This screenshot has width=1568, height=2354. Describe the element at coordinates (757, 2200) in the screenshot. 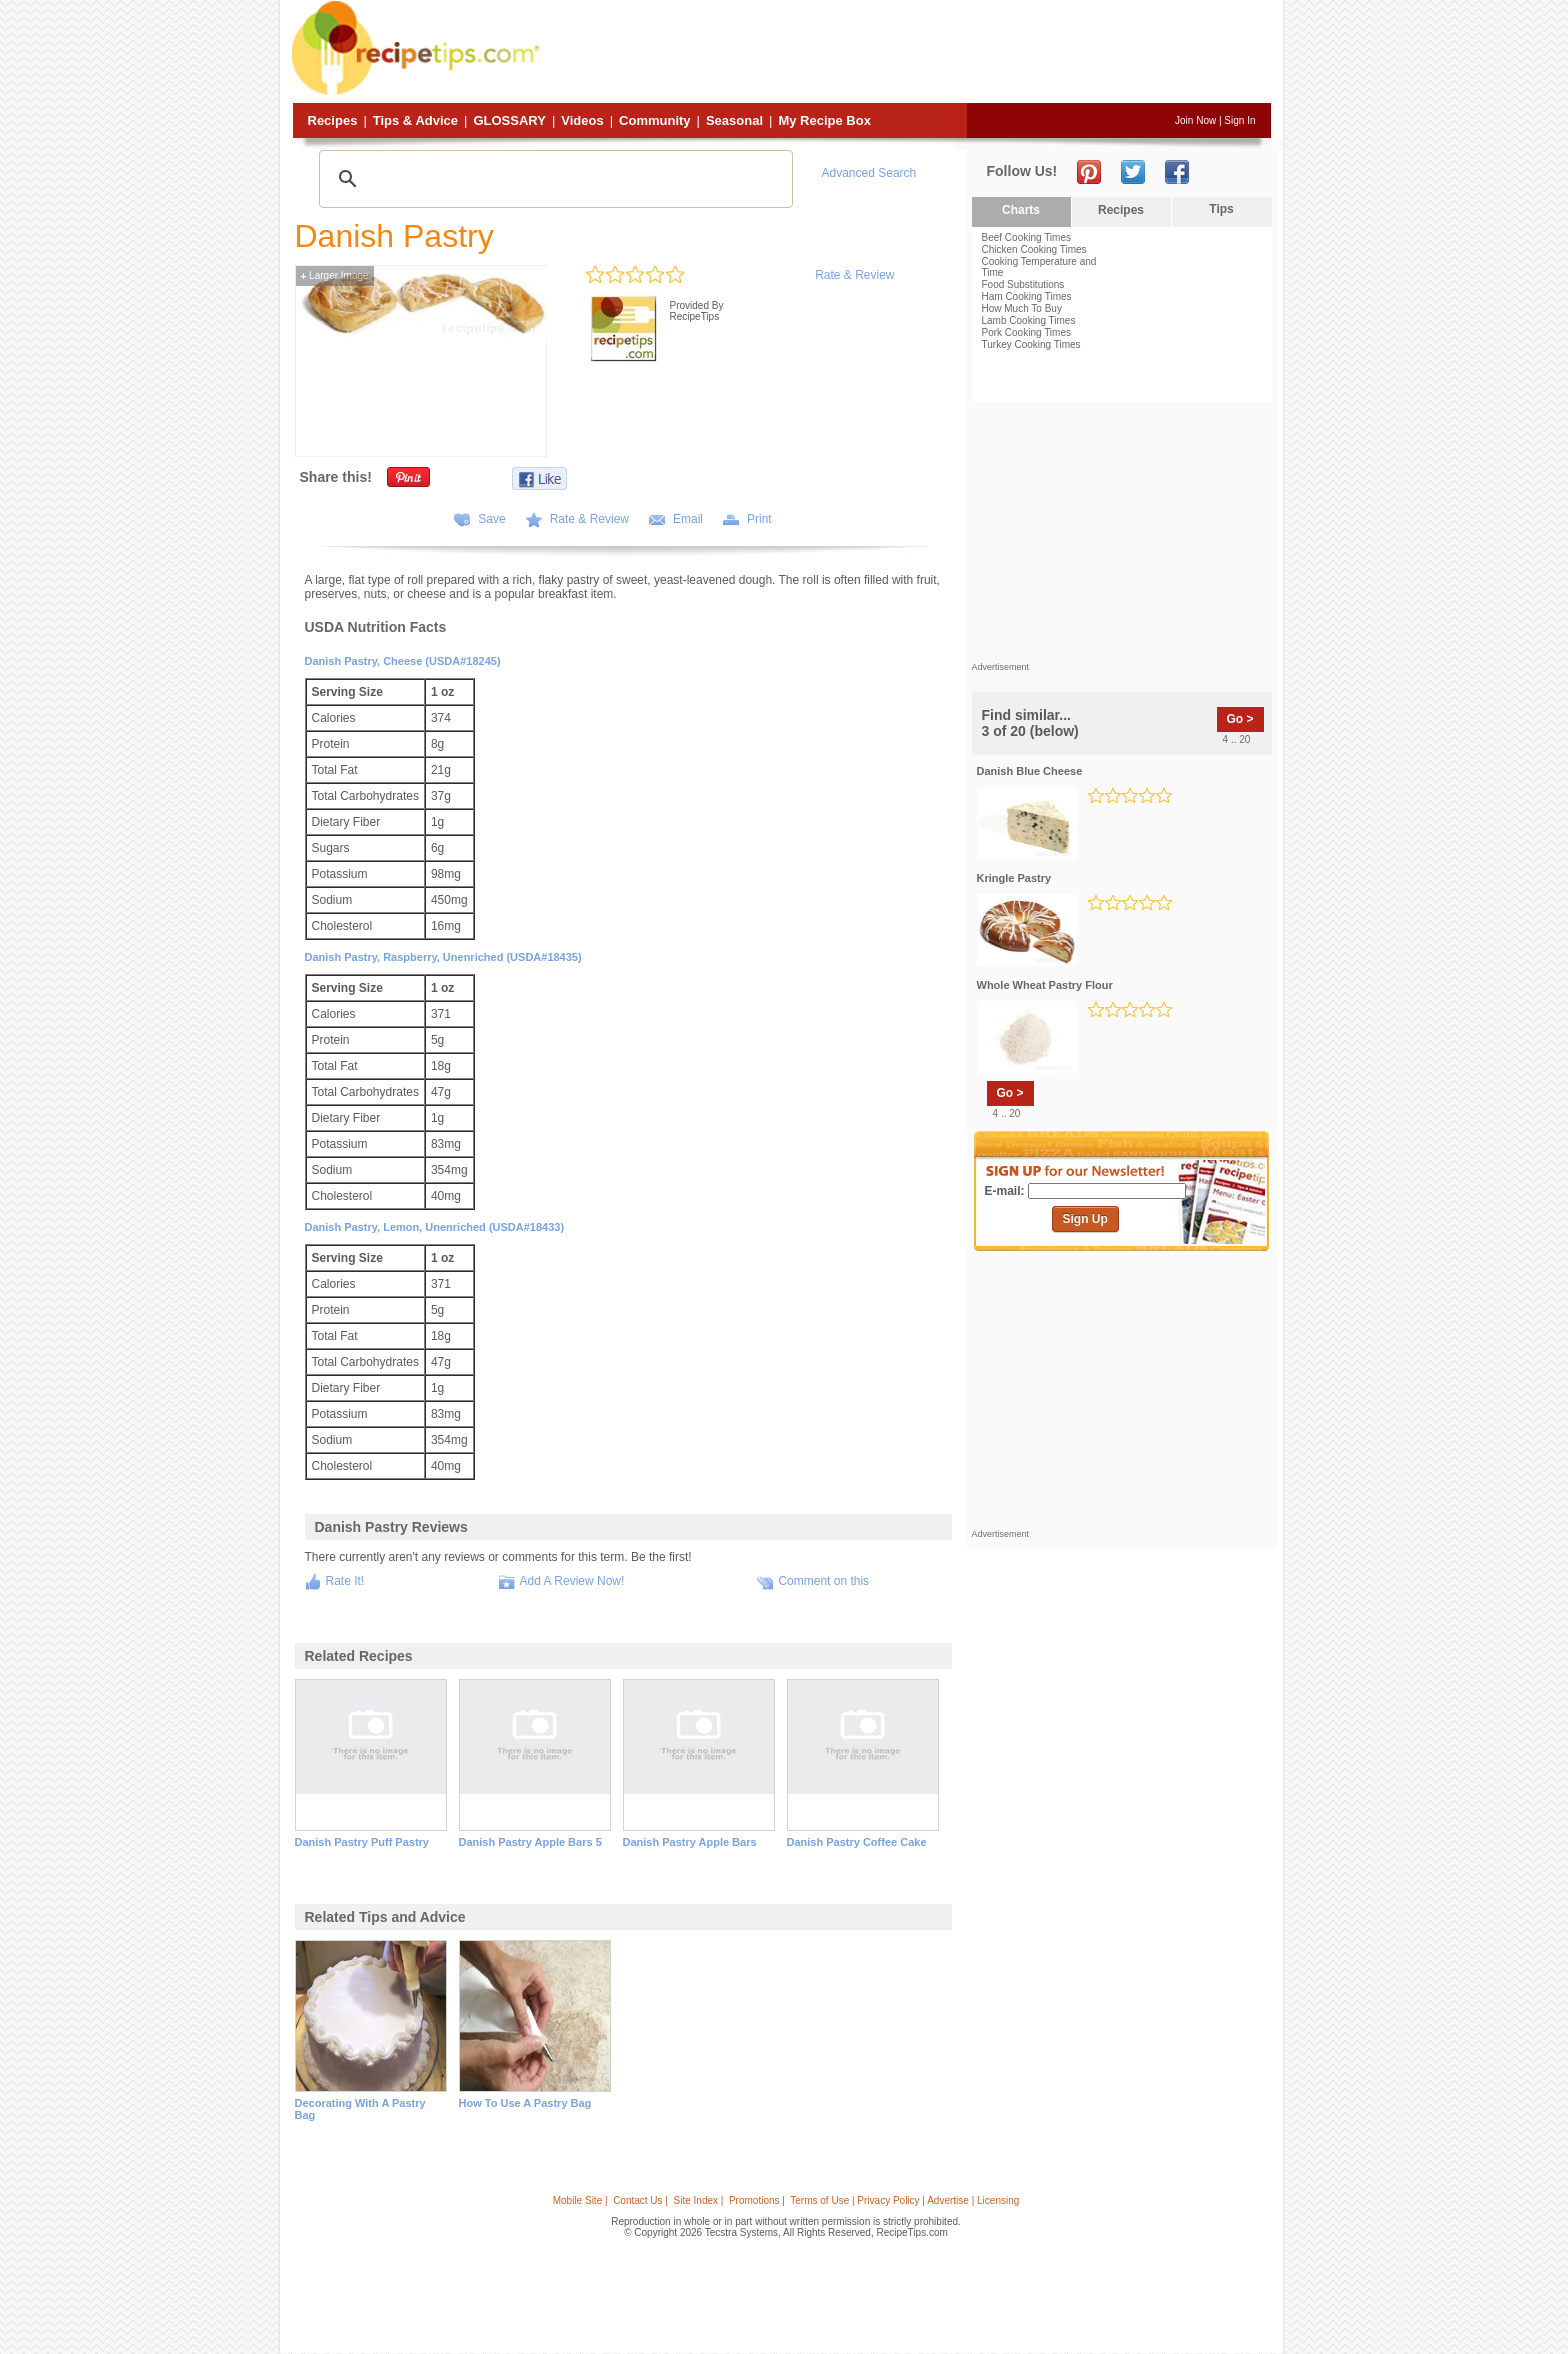

I see `Promotions |` at that location.